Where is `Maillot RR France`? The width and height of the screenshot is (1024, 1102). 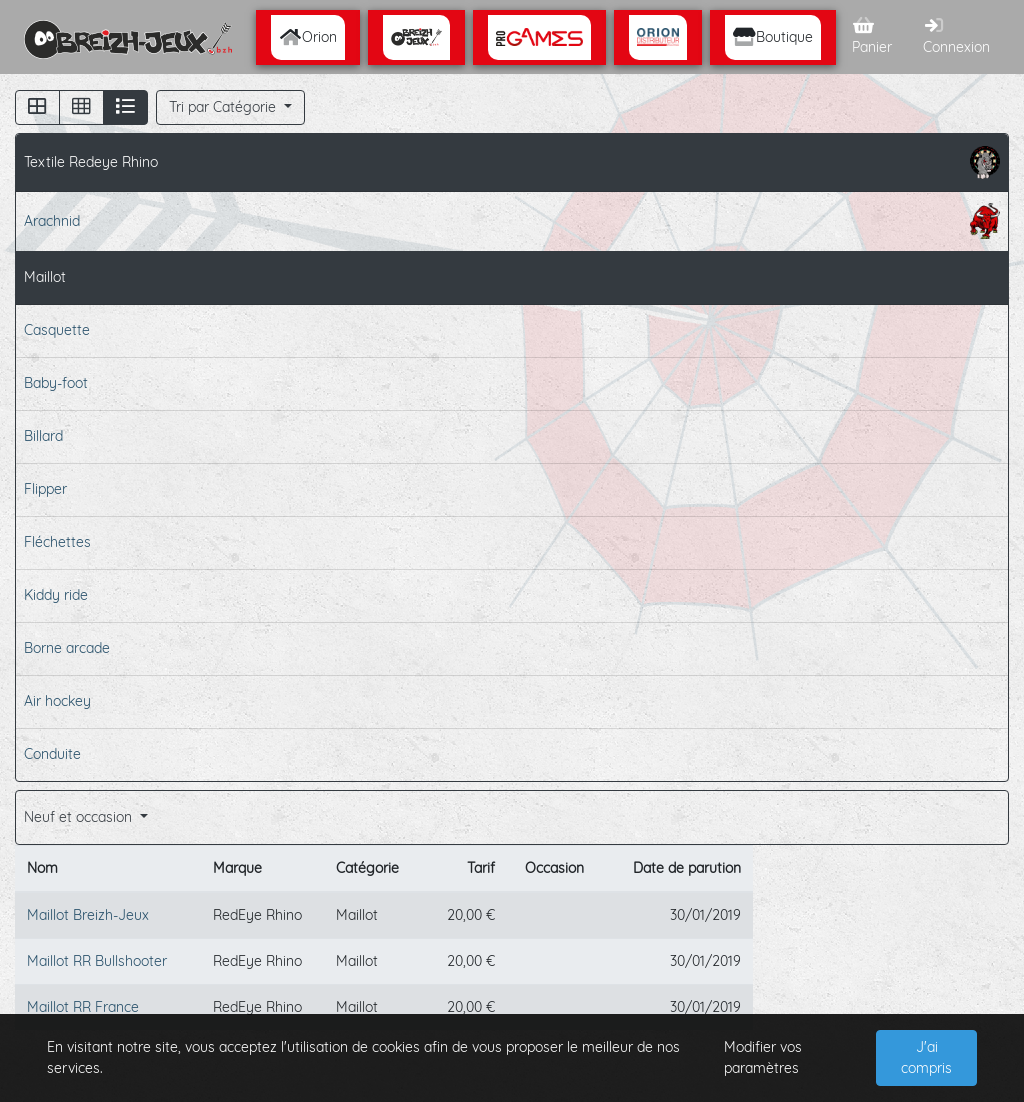
Maillot RR France is located at coordinates (83, 1007).